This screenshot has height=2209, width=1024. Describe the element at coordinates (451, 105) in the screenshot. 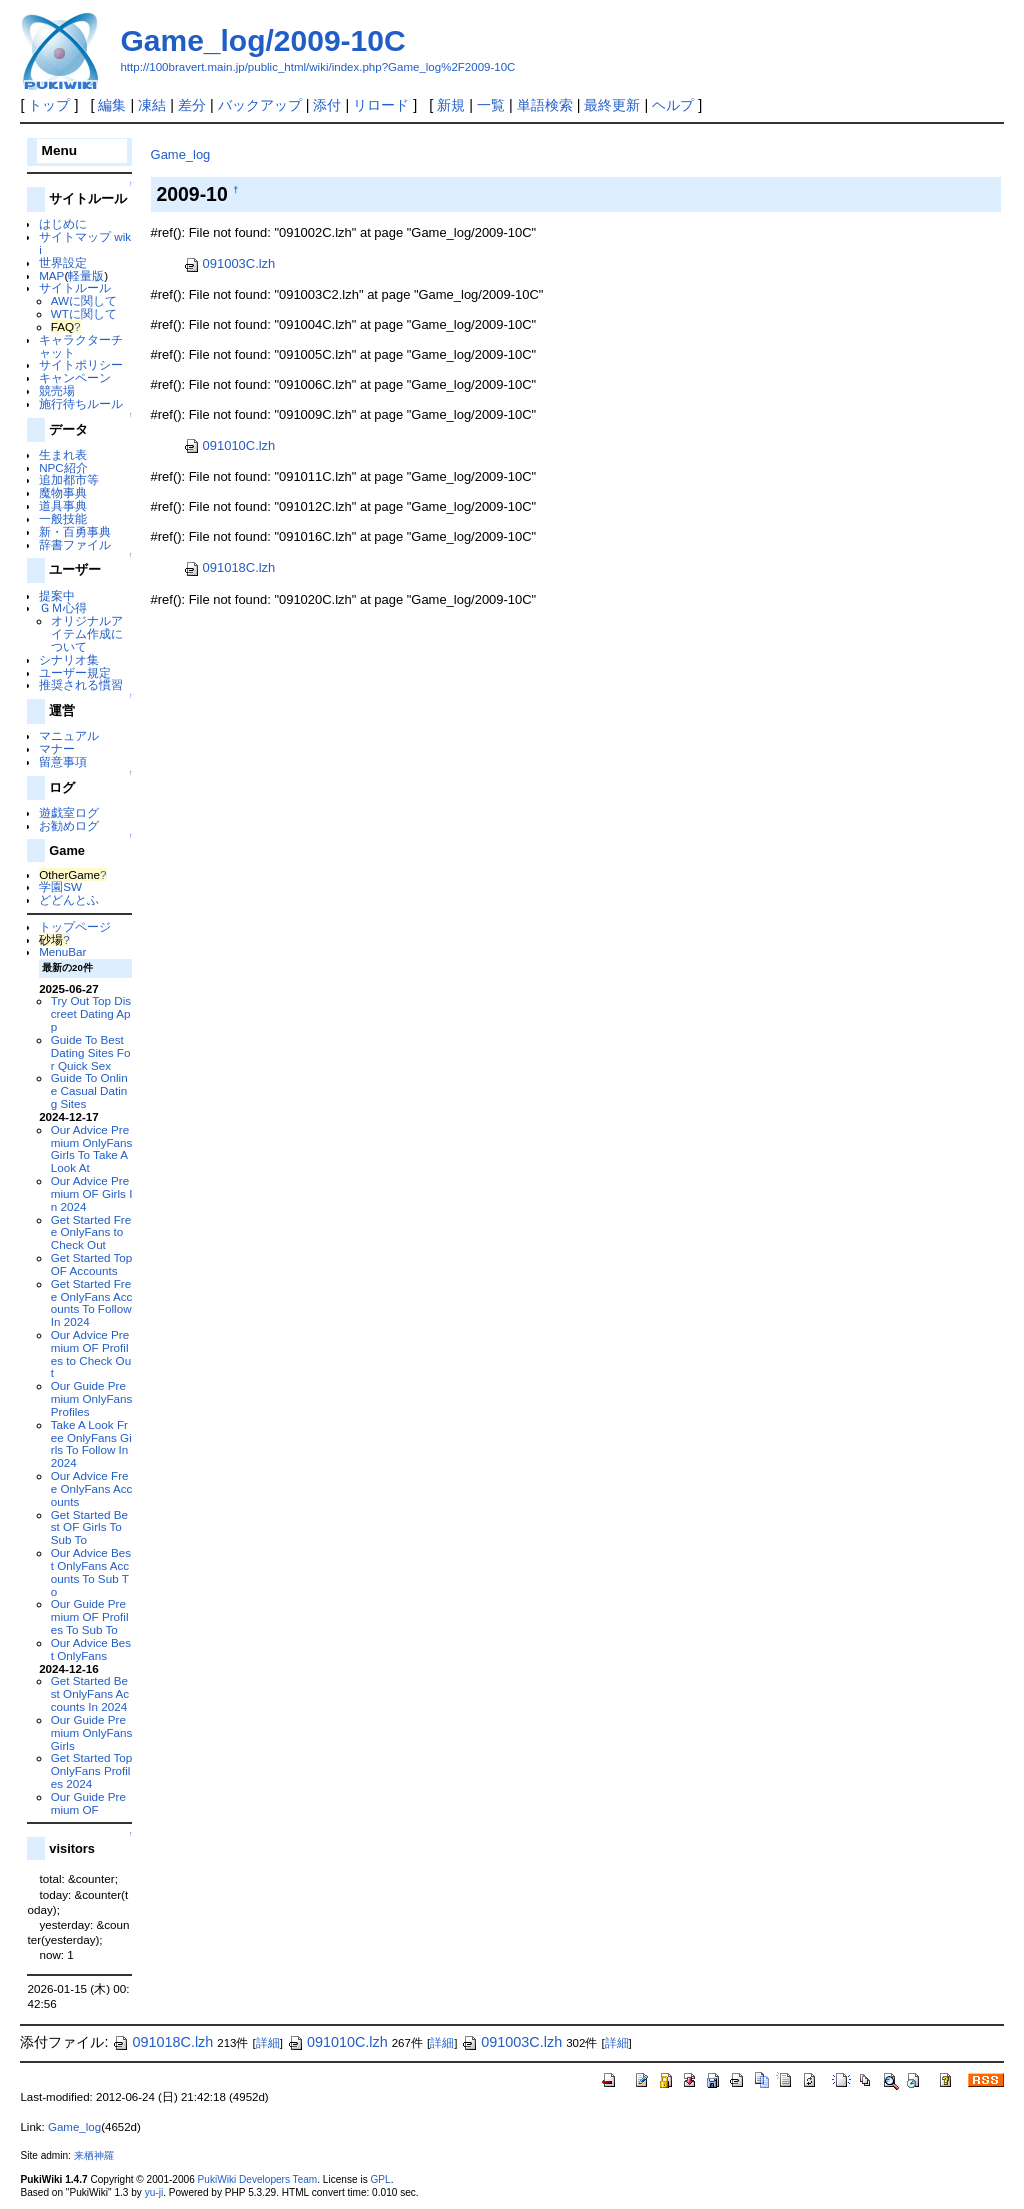

I see `新規` at that location.